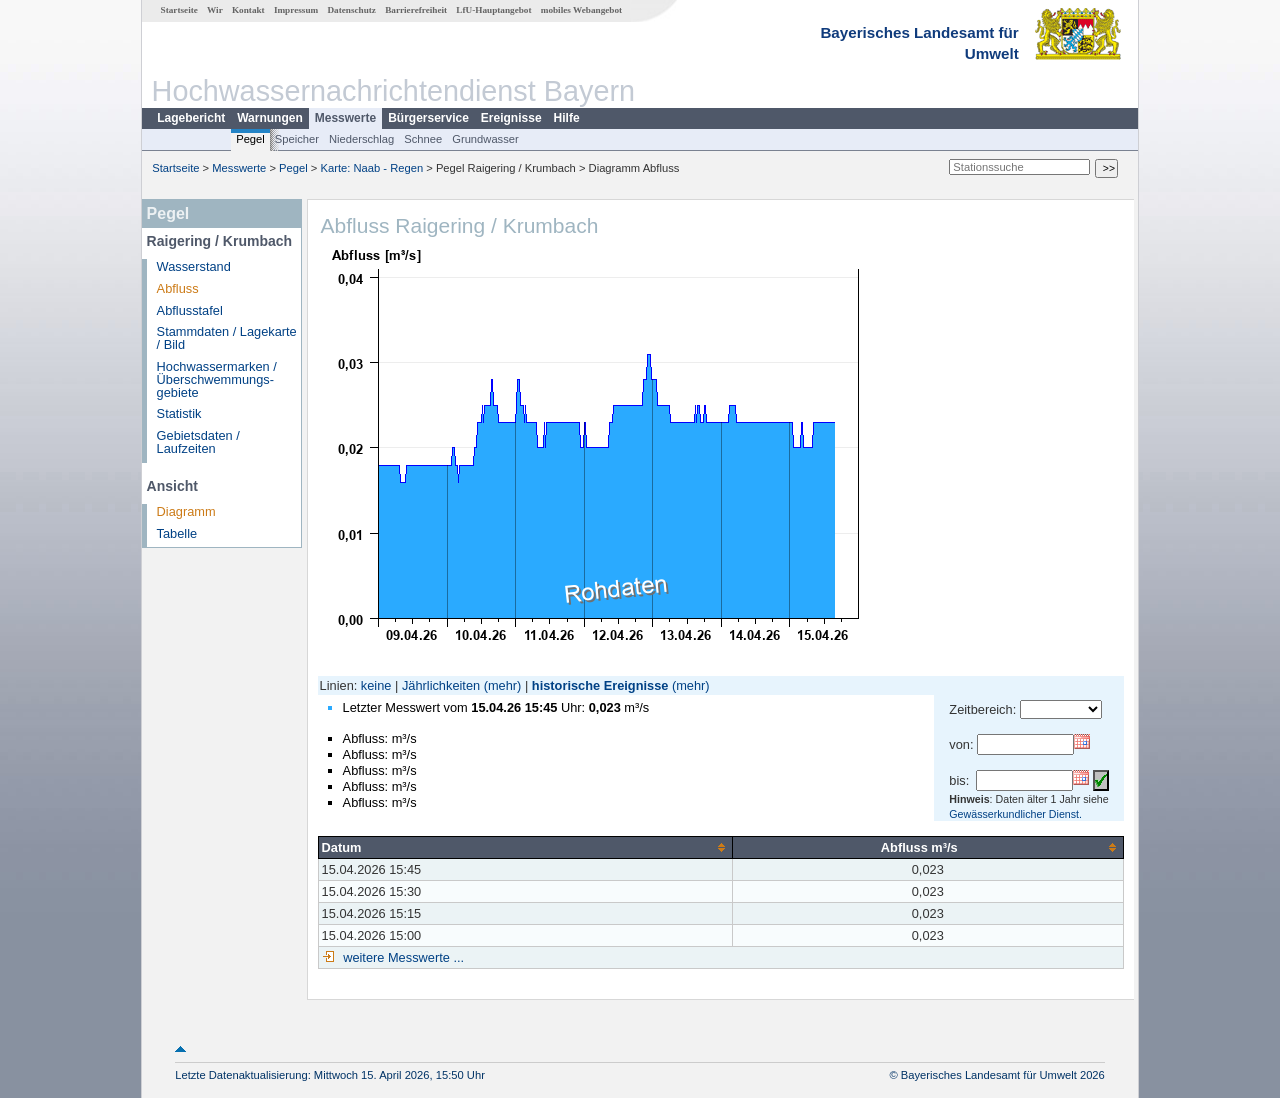 The height and width of the screenshot is (1098, 1280). Describe the element at coordinates (567, 118) in the screenshot. I see `Hilfe` at that location.